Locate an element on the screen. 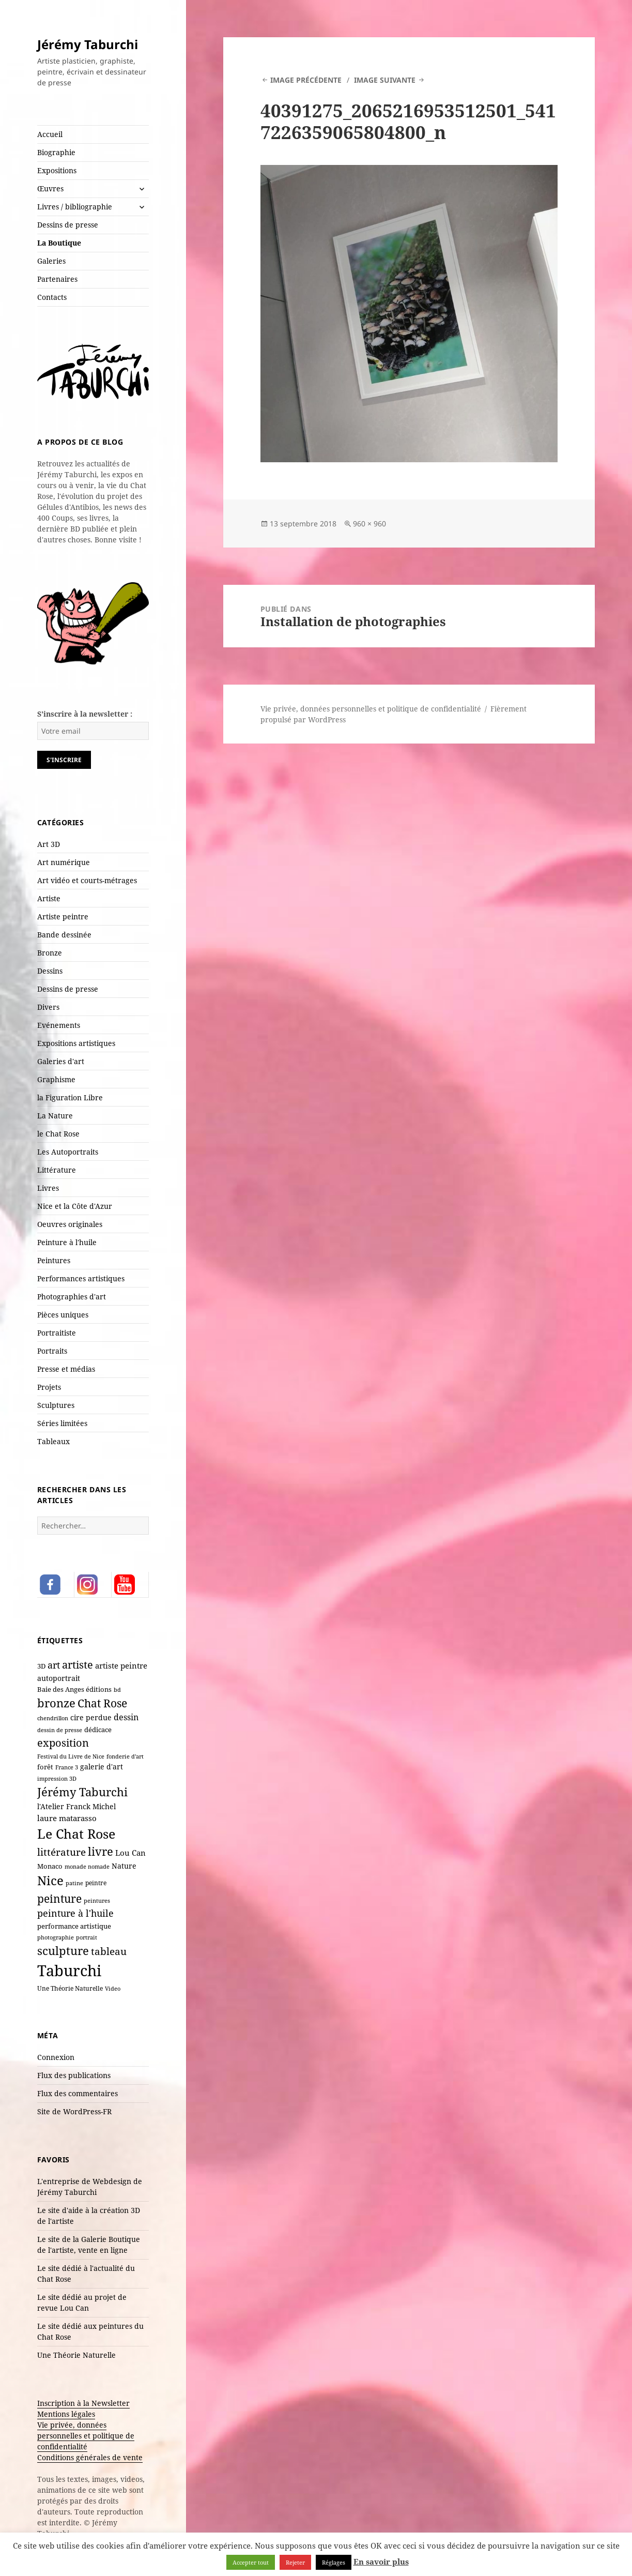  dessin de presse [dessin de presse (7 éléments)] is located at coordinates (59, 1730).